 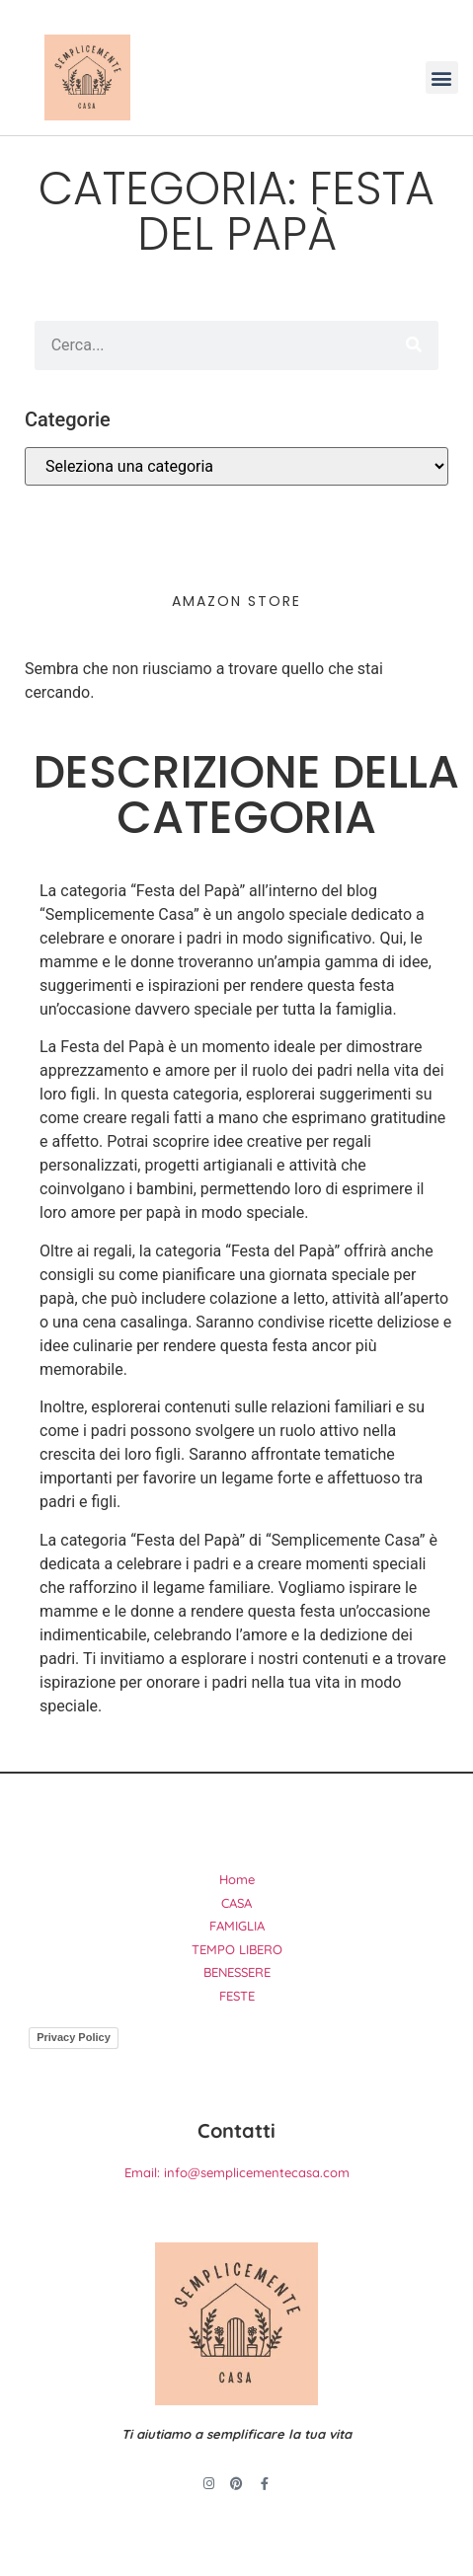 I want to click on [Cerca], so click(x=413, y=345).